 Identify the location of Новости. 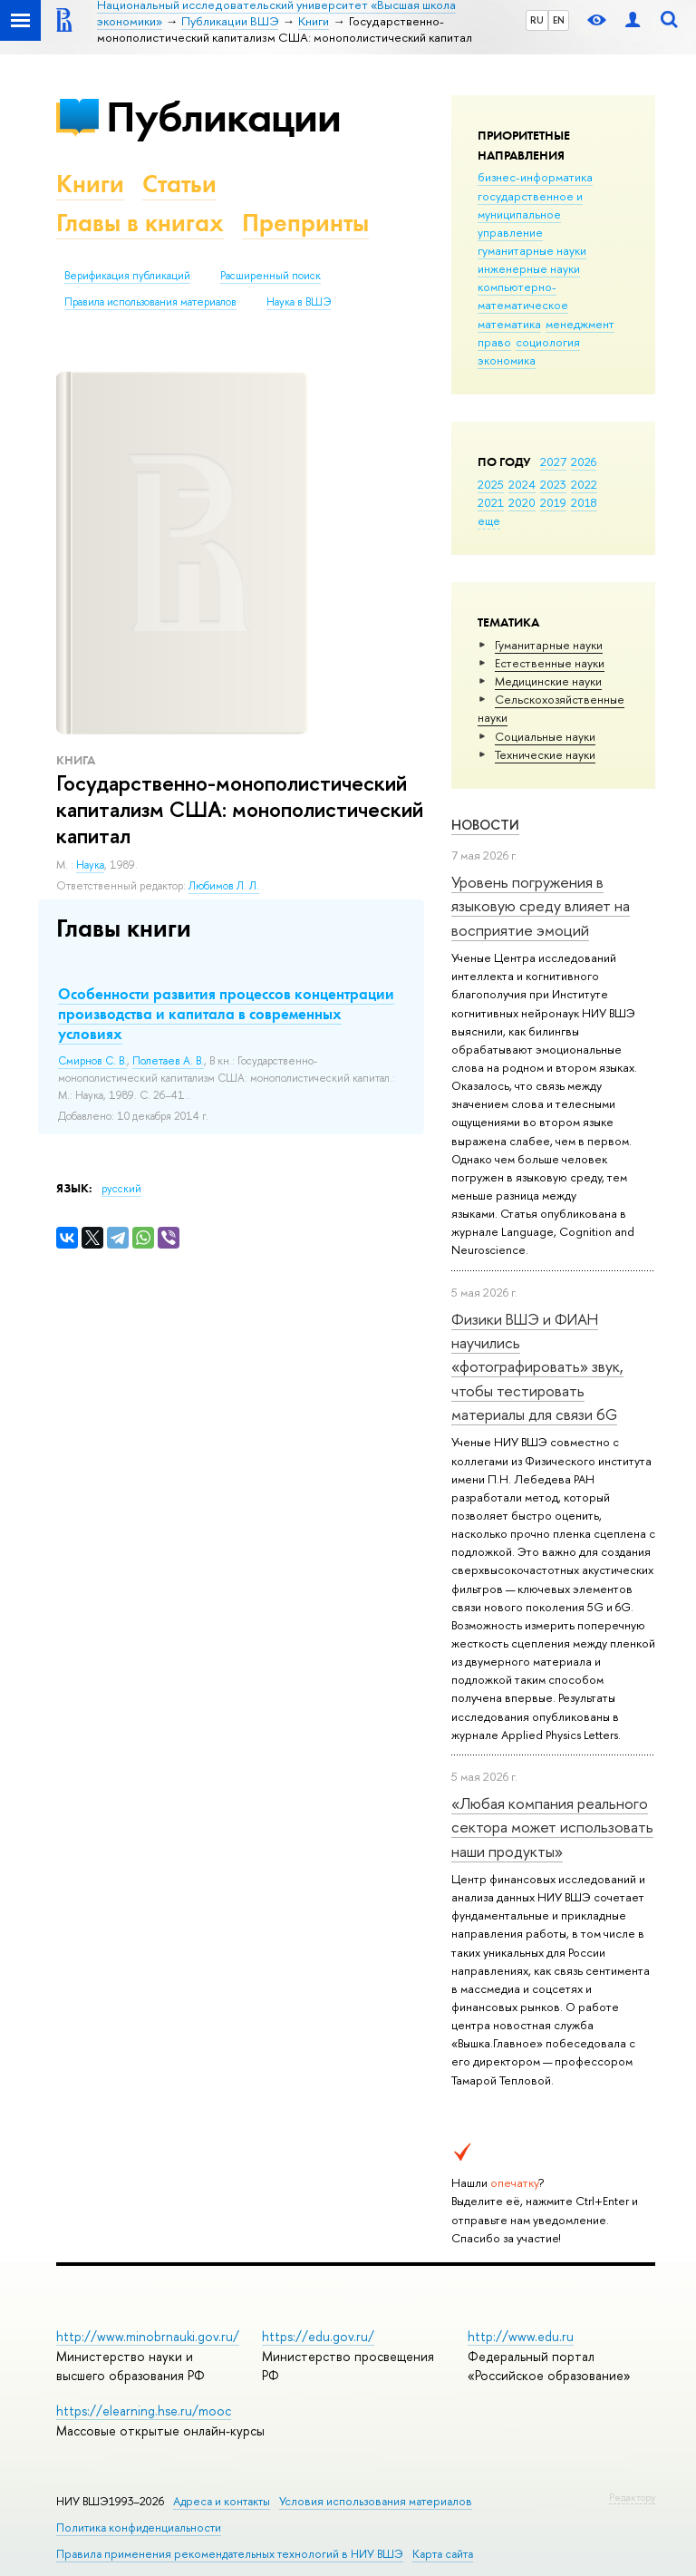
(485, 824).